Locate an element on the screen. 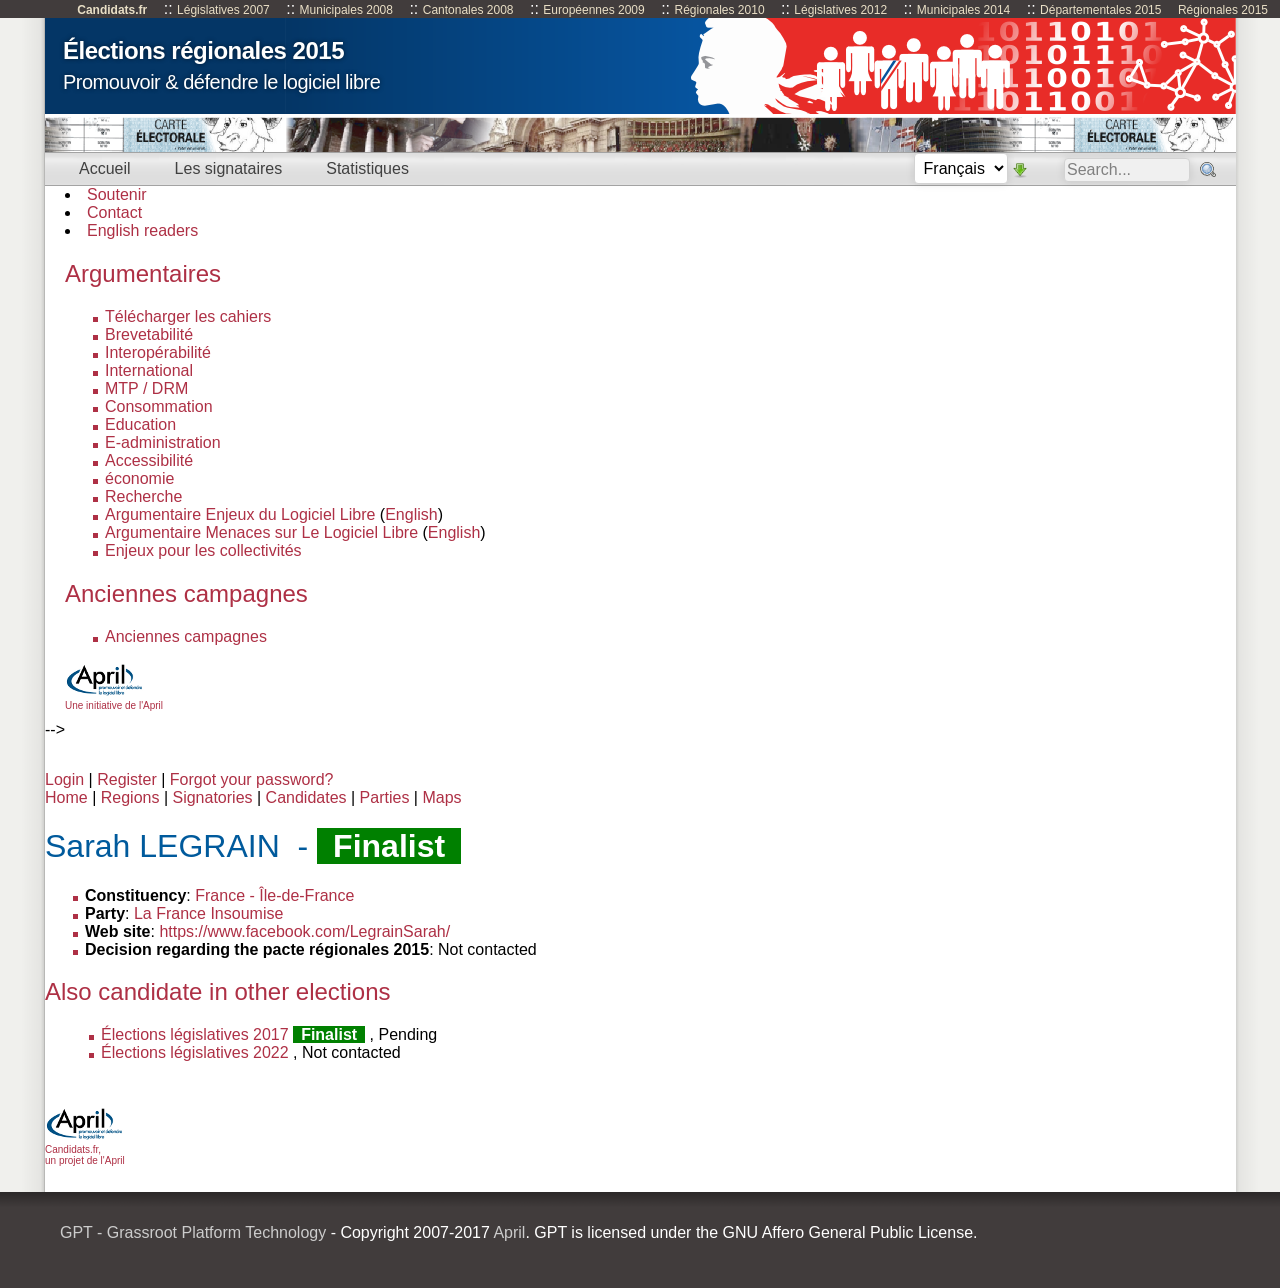 This screenshot has height=1288, width=1280. Regions is located at coordinates (130, 797).